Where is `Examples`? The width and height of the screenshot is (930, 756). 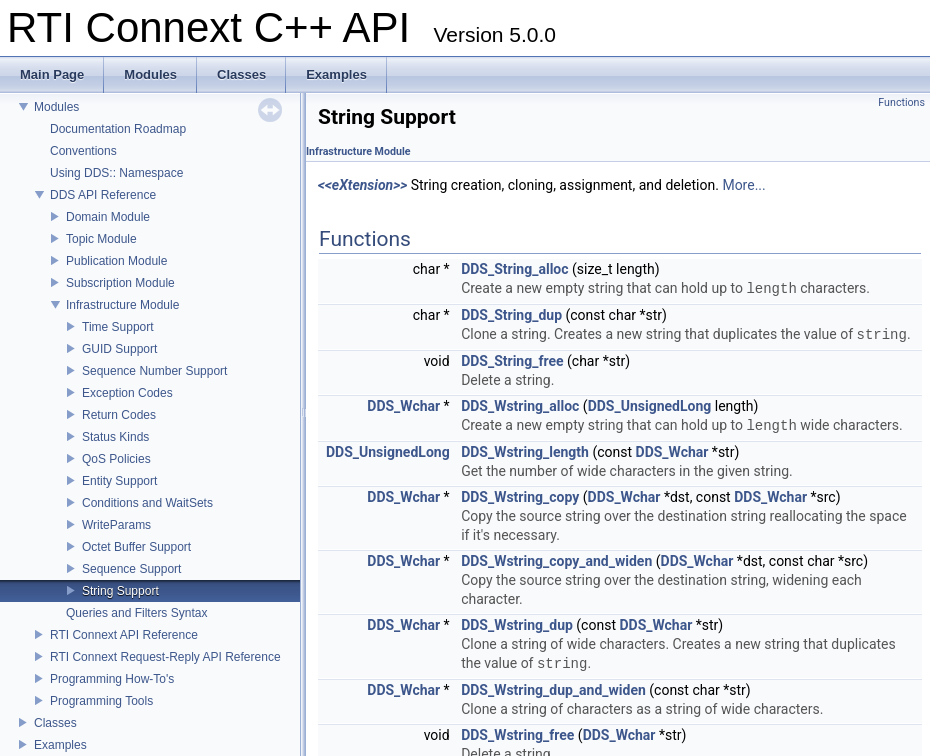
Examples is located at coordinates (60, 745).